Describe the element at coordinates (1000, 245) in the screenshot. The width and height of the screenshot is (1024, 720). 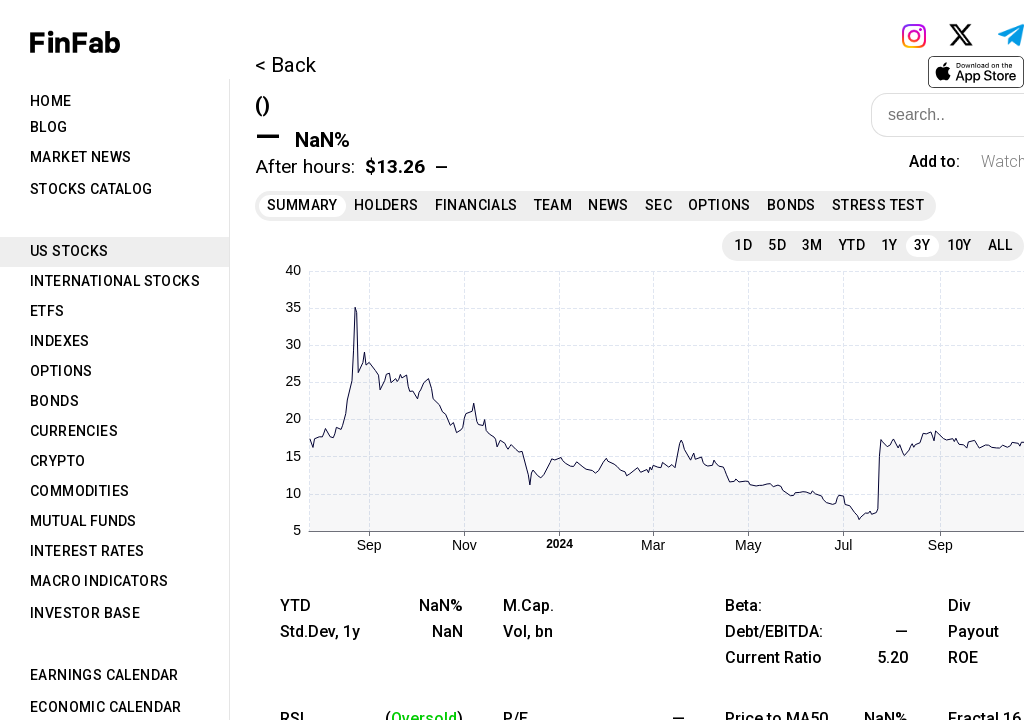
I see `All [tab]` at that location.